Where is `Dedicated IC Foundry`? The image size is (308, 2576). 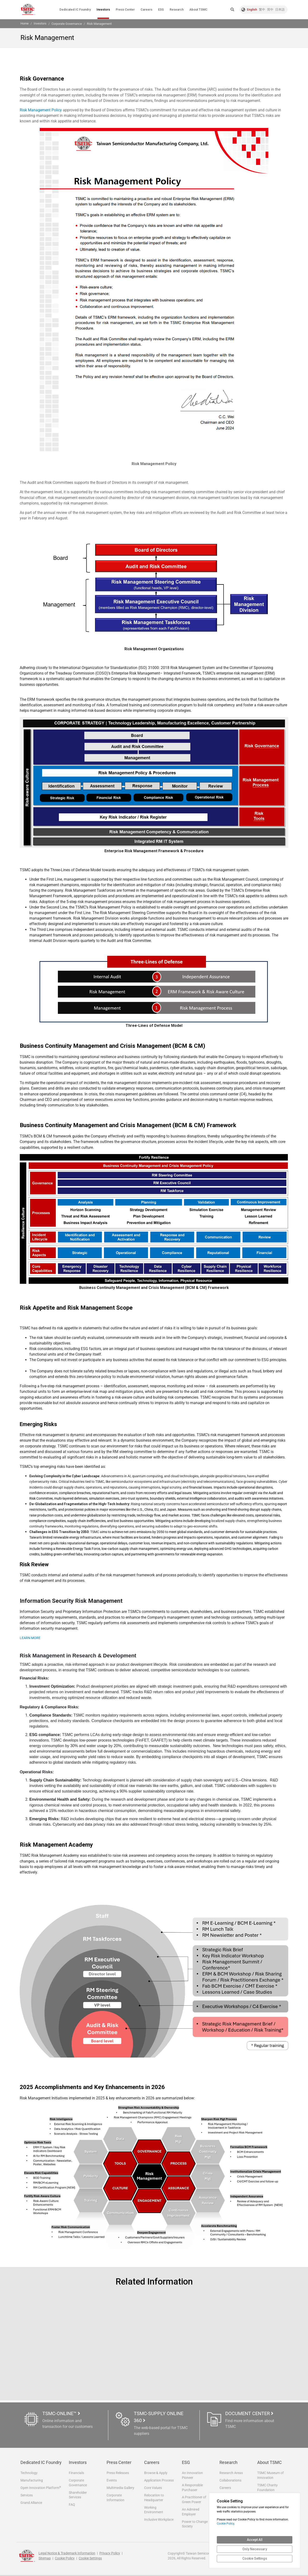
Dedicated IC Foundry is located at coordinates (75, 9).